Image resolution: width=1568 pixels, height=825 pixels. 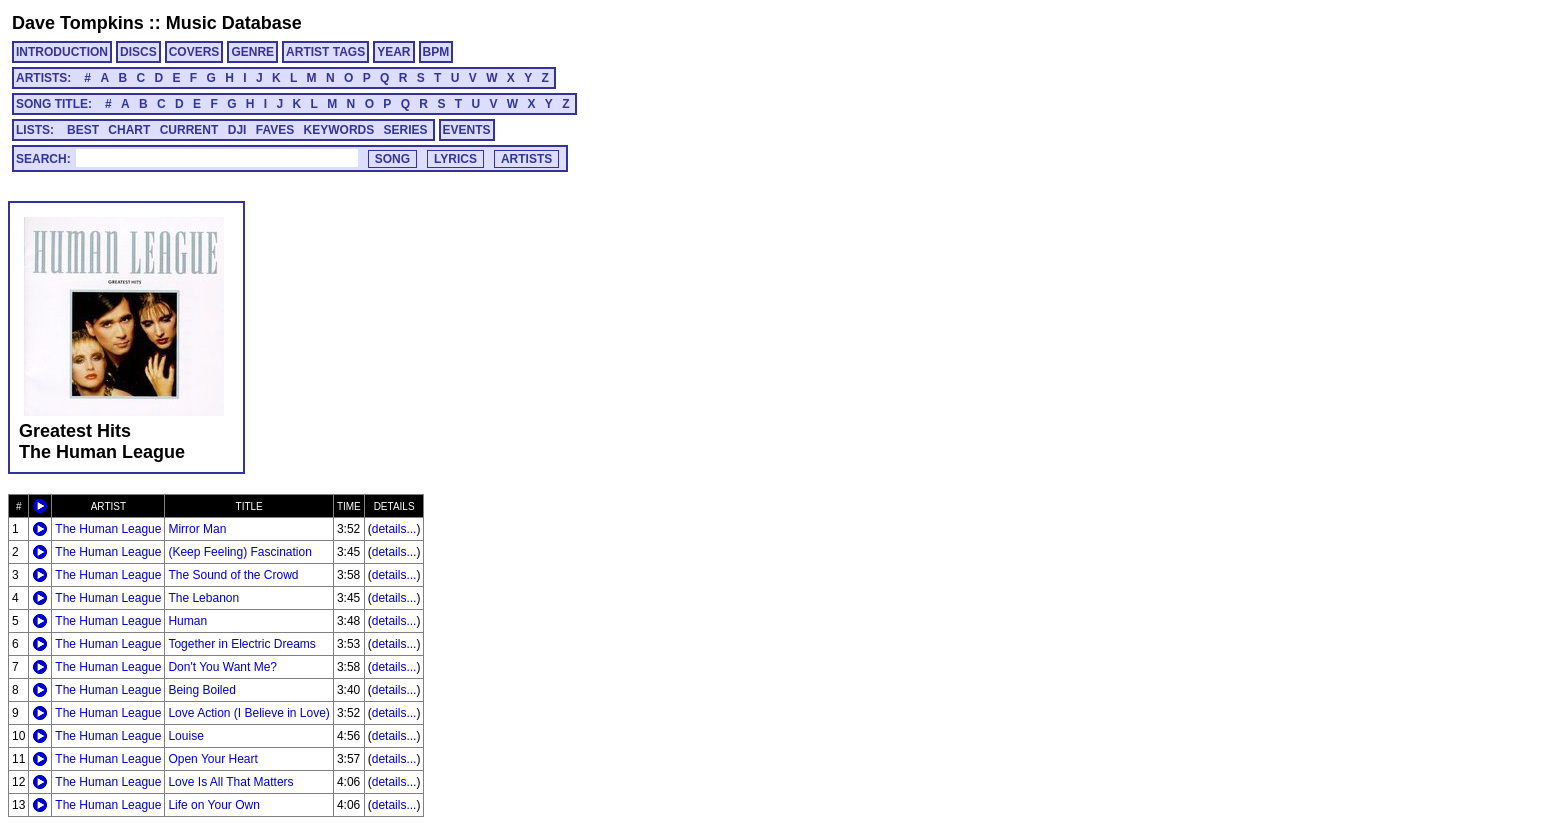 What do you see at coordinates (275, 130) in the screenshot?
I see `FAVES` at bounding box center [275, 130].